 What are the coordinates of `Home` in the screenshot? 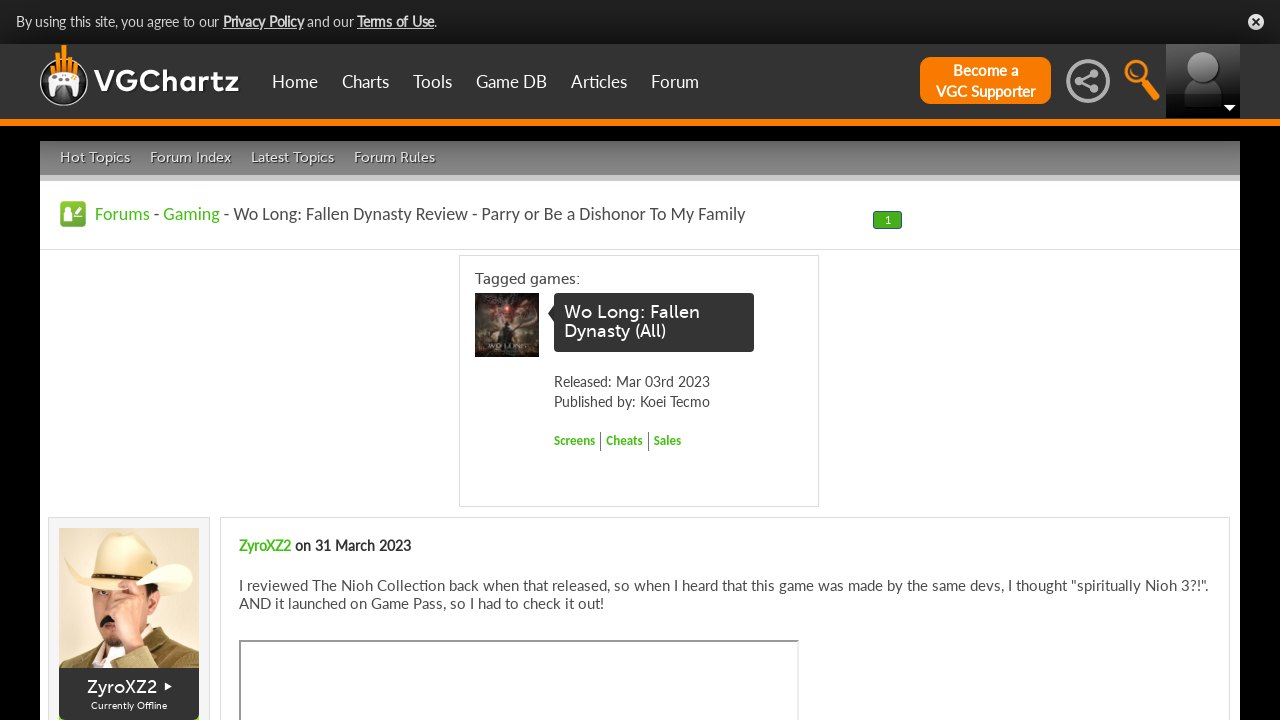 It's located at (295, 81).